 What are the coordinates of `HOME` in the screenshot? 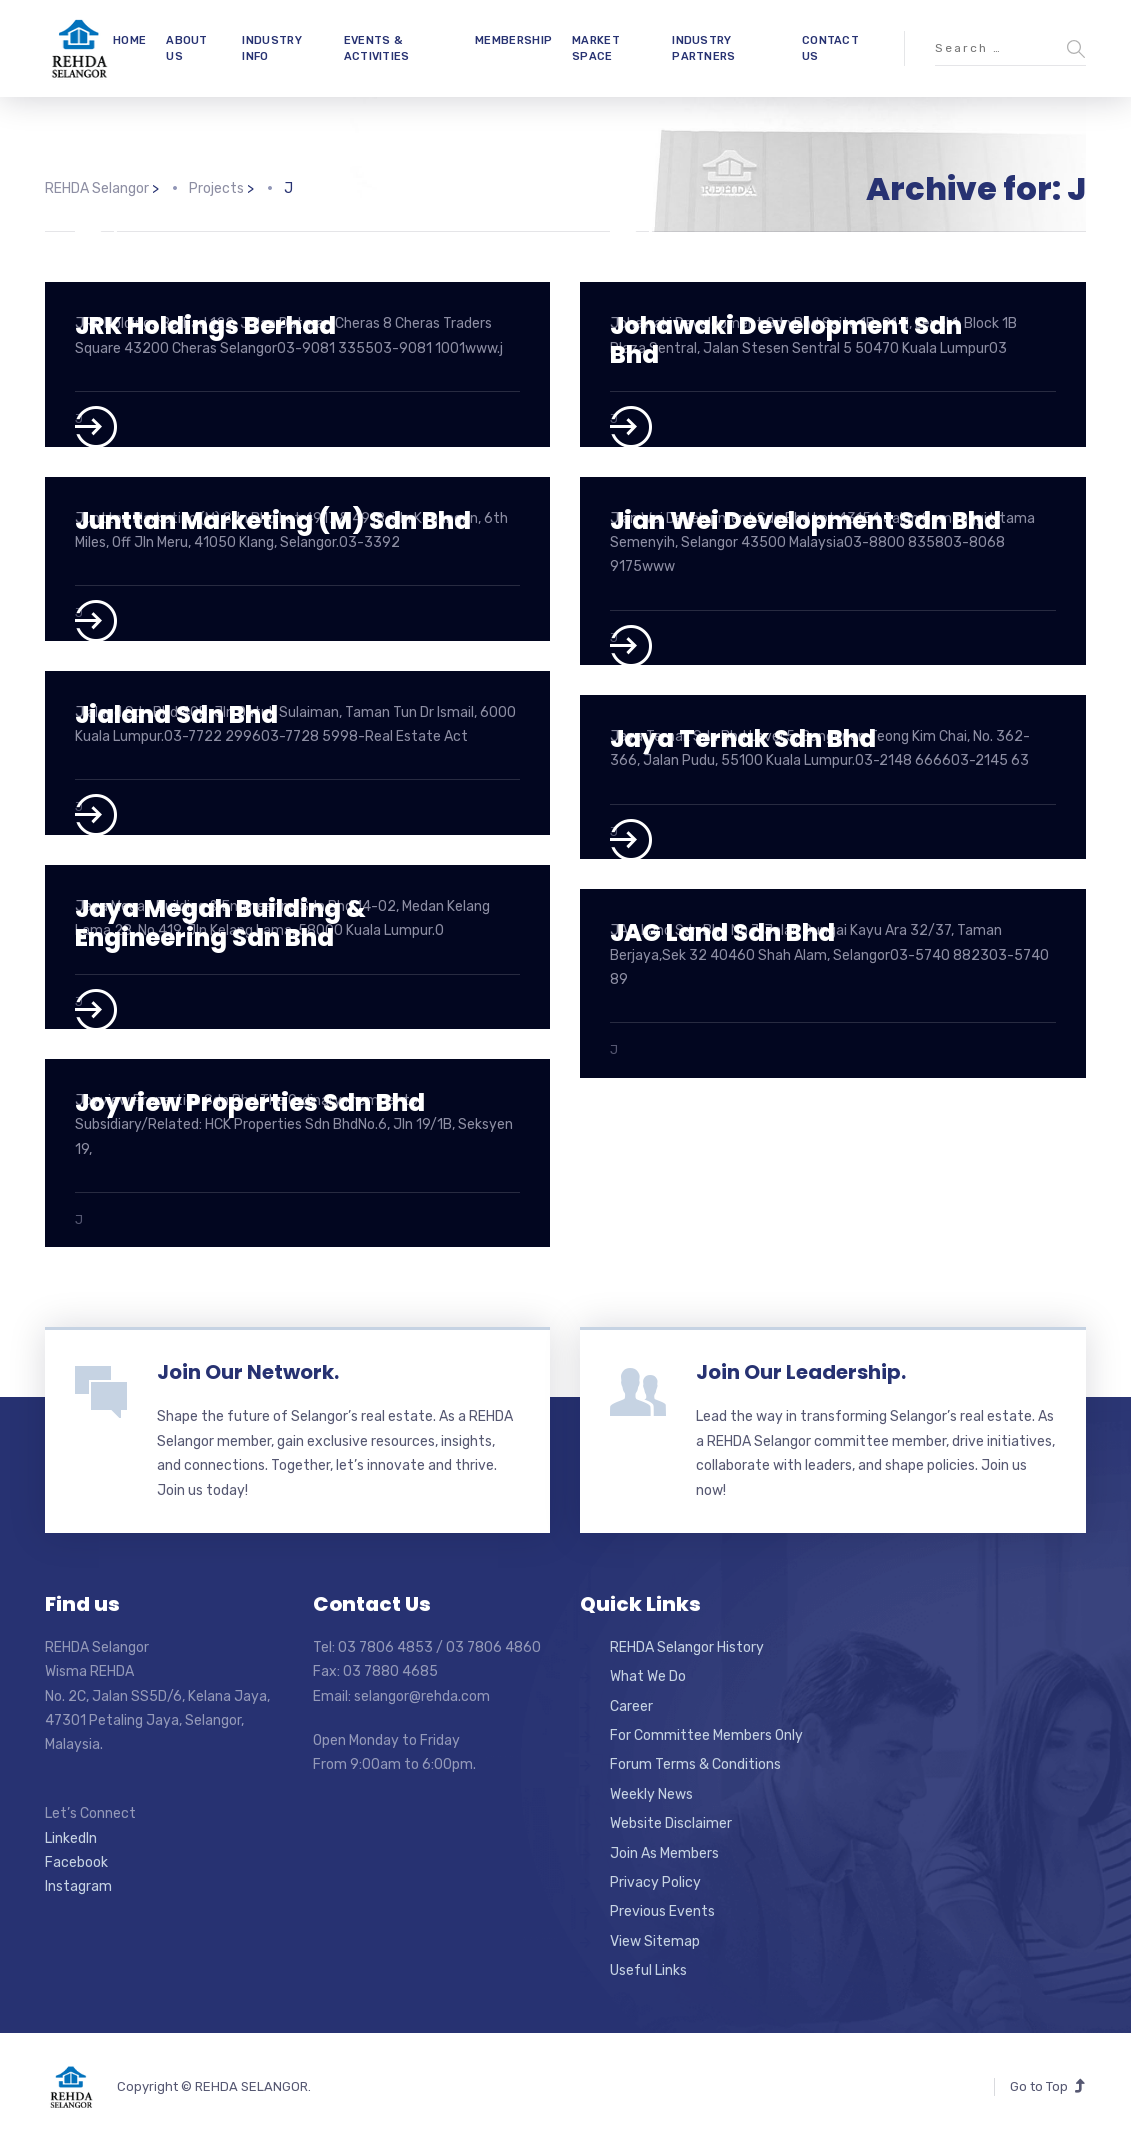 It's located at (129, 40).